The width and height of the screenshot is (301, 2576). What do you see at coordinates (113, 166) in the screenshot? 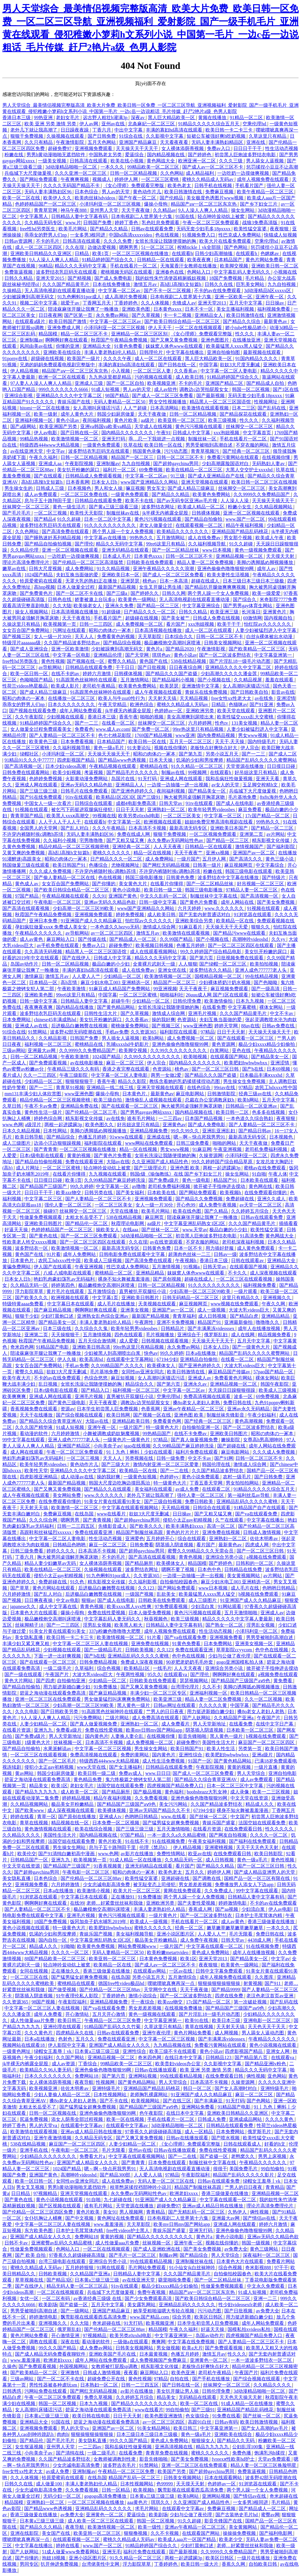
I see `一本久久久` at bounding box center [113, 166].